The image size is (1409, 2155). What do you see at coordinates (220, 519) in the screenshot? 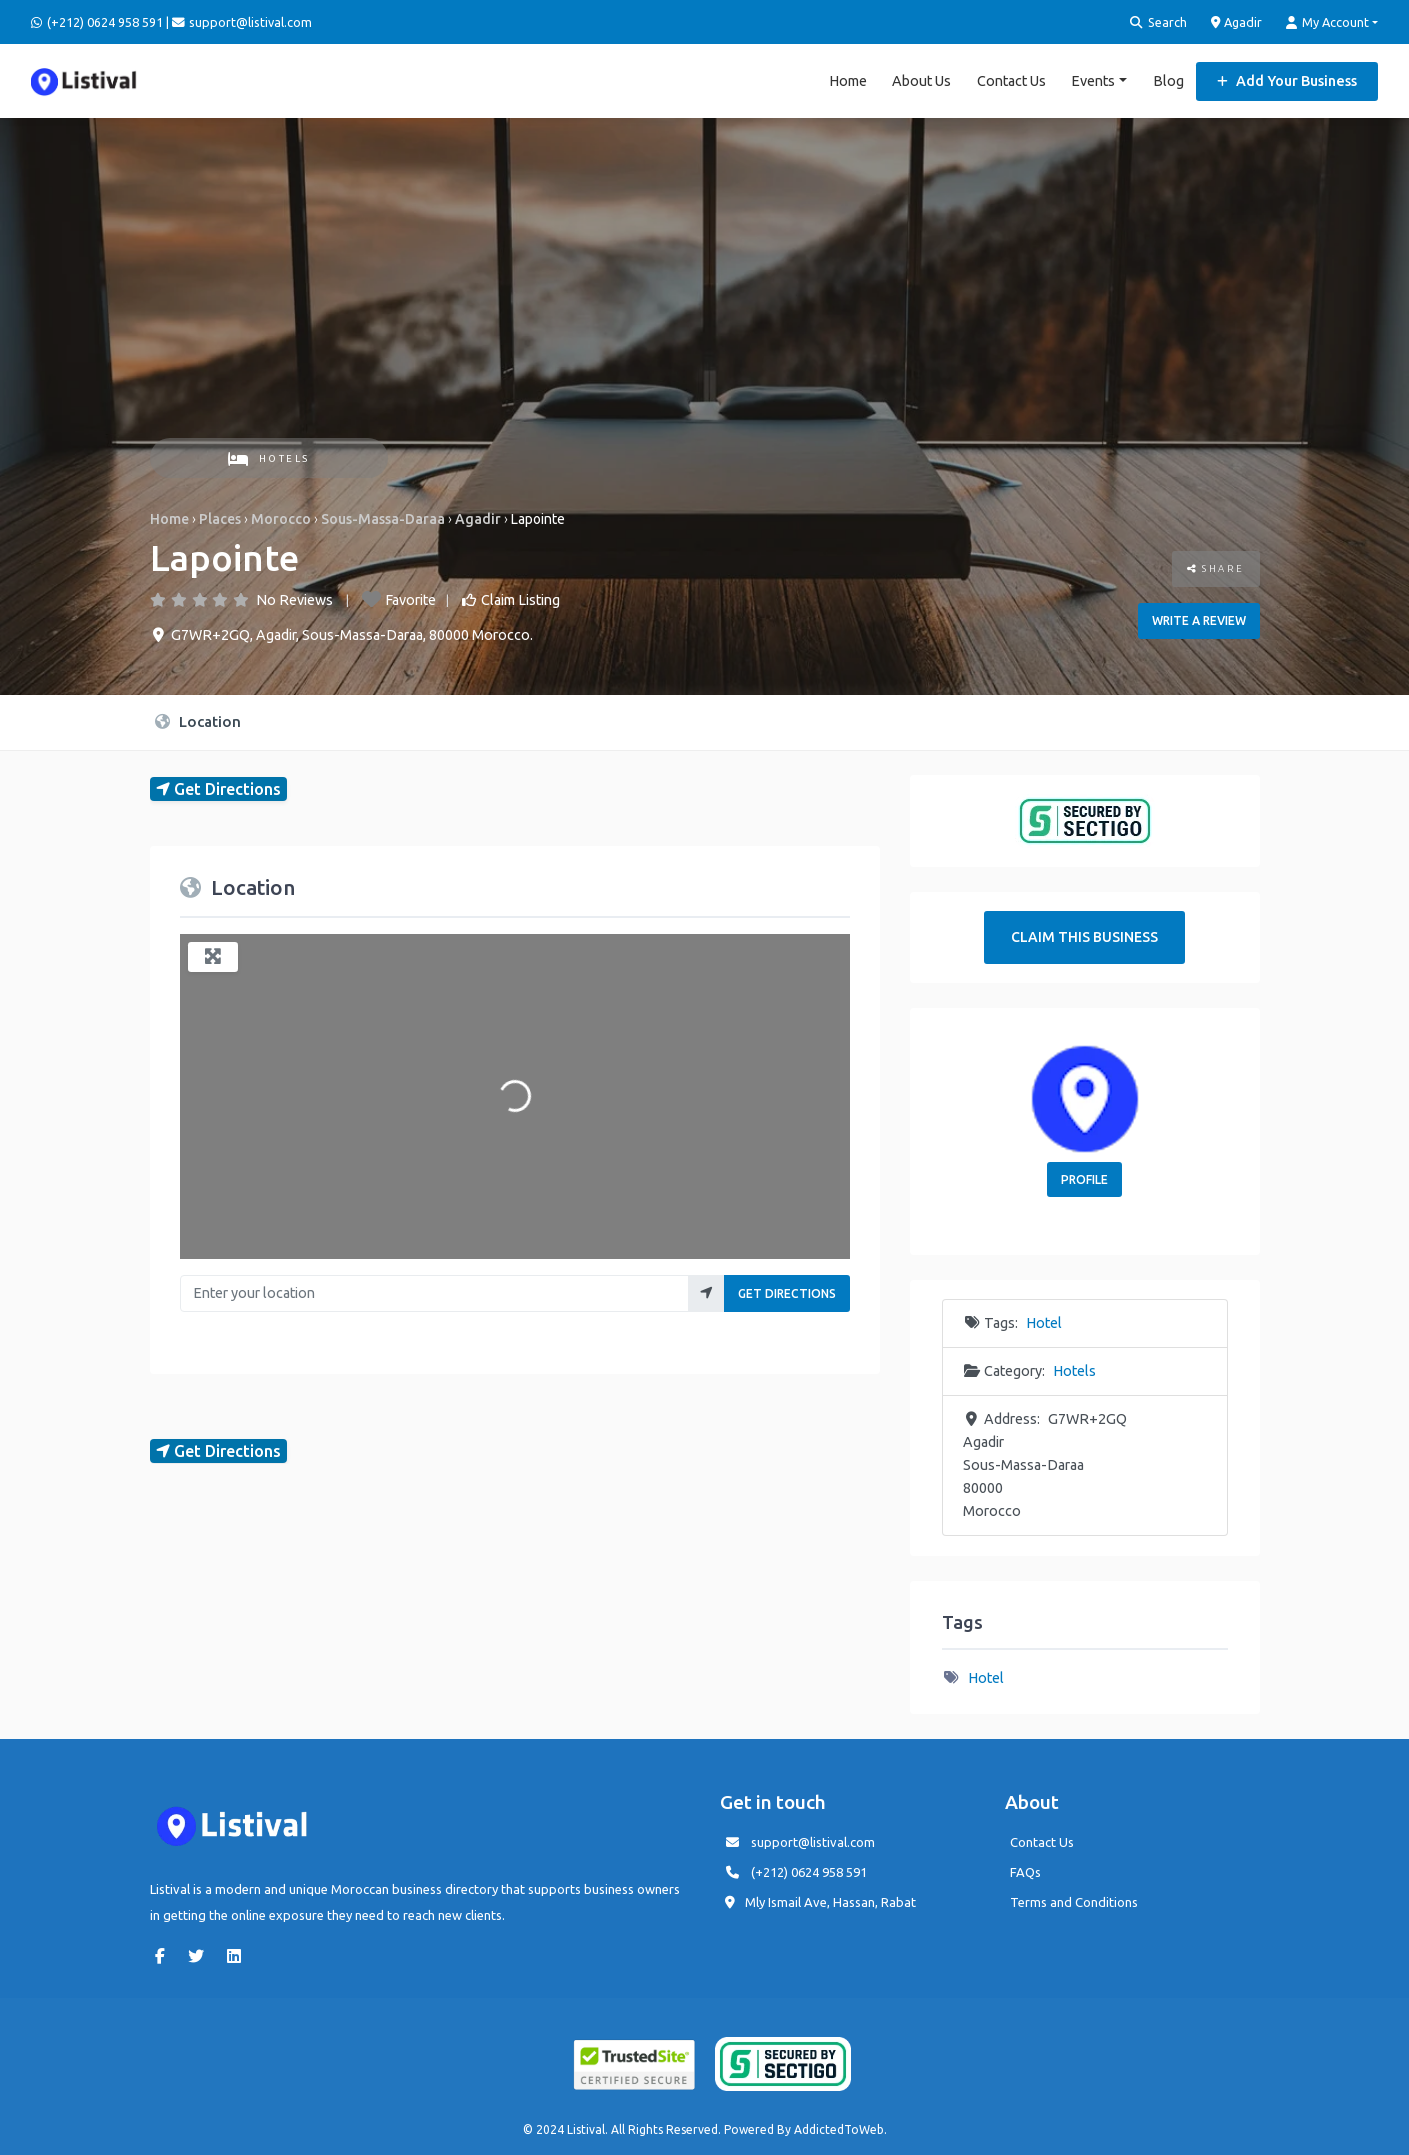
I see `Places` at bounding box center [220, 519].